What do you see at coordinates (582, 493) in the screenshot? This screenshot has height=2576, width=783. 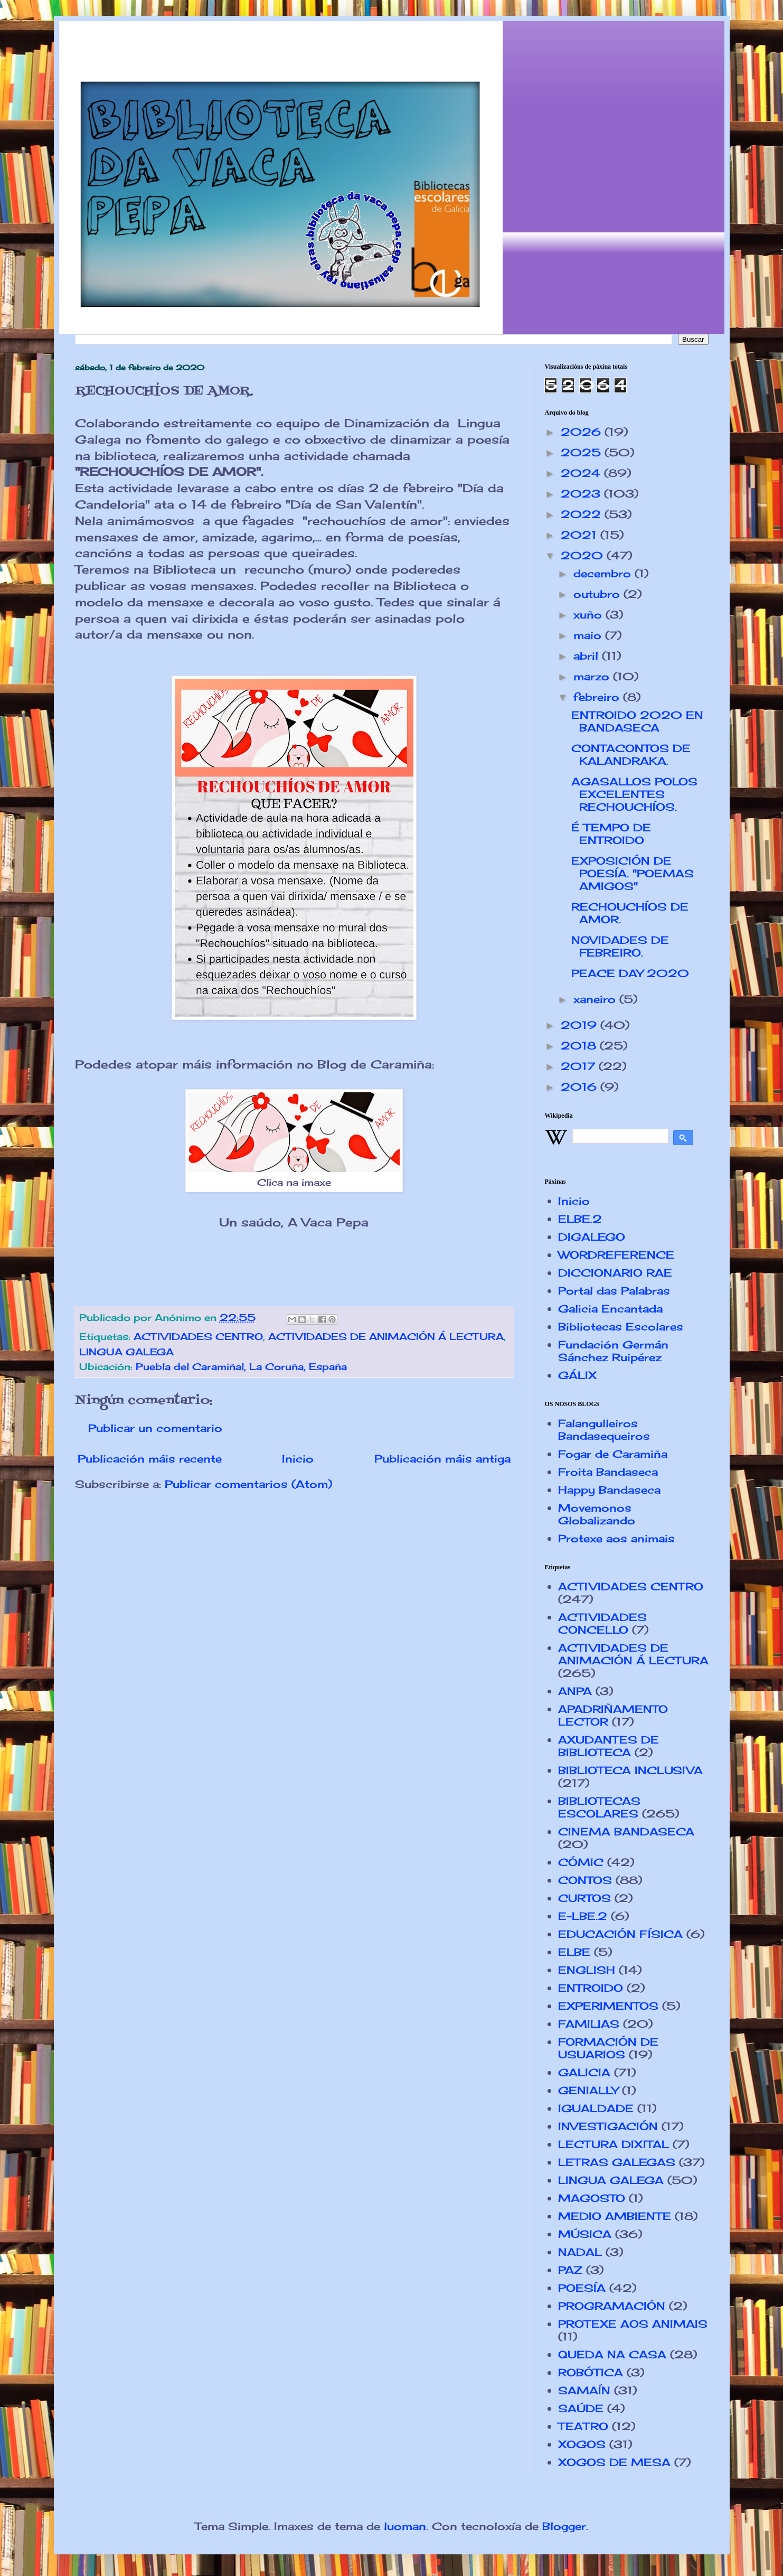 I see `2023` at bounding box center [582, 493].